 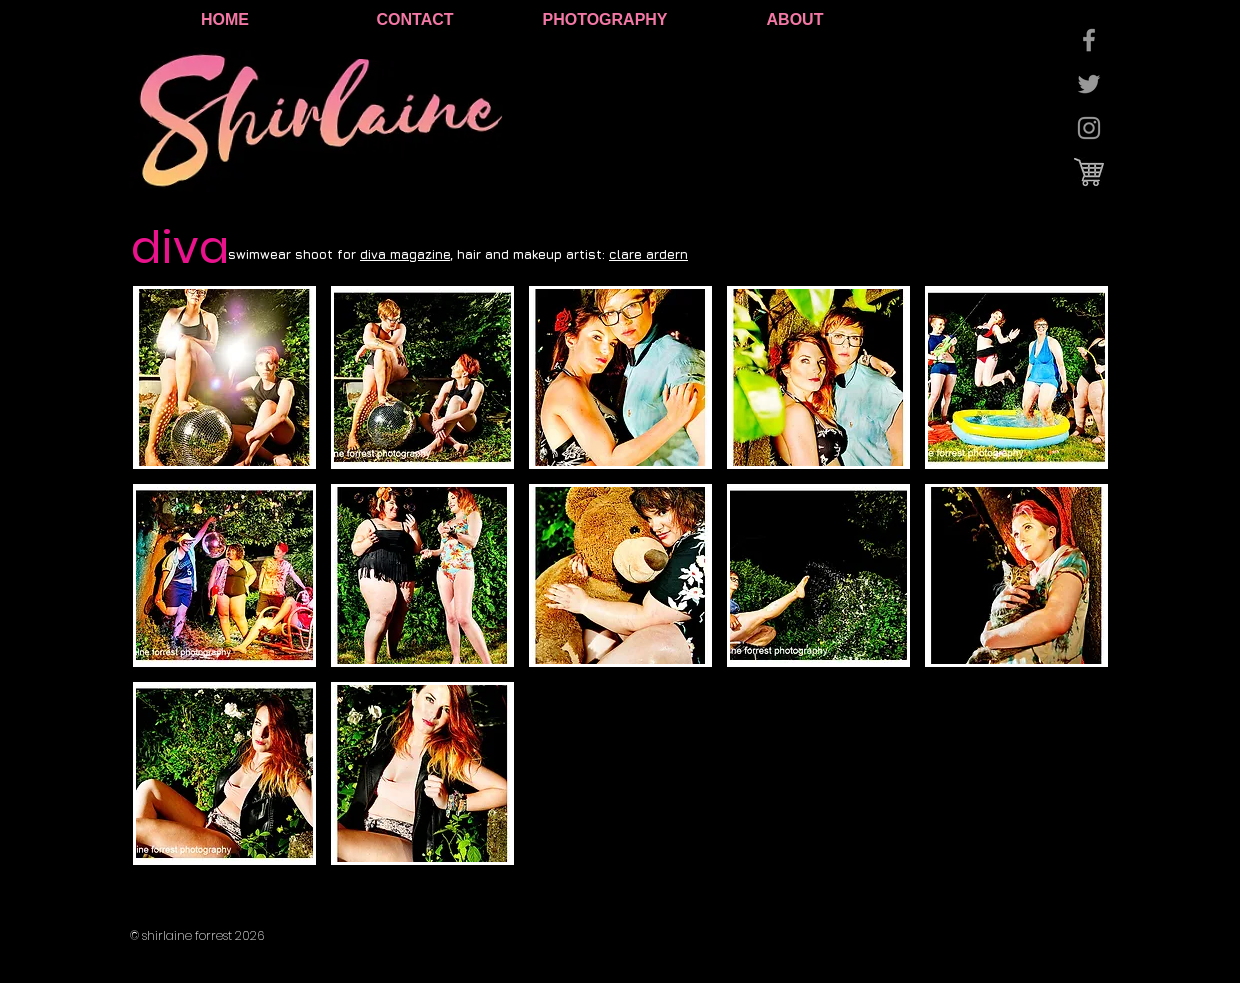 I want to click on [Grey Twitter Icon], so click(x=1089, y=84).